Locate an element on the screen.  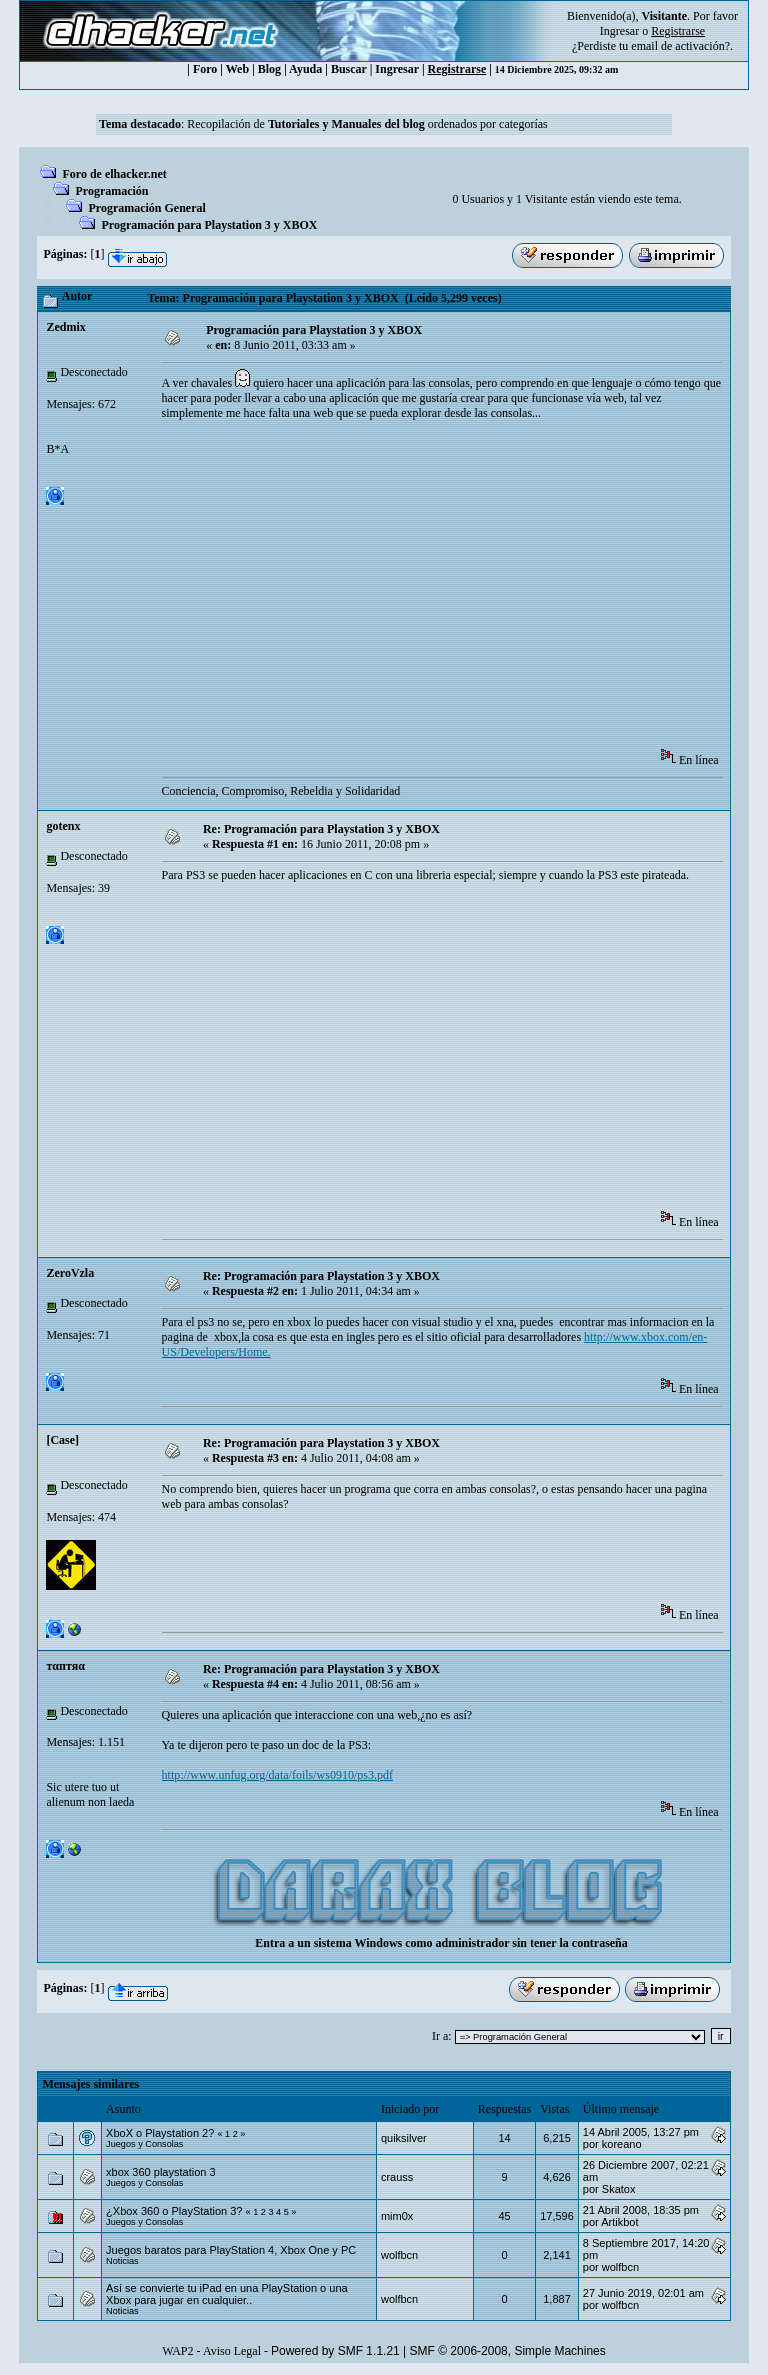
Zedmix is located at coordinates (65, 327).